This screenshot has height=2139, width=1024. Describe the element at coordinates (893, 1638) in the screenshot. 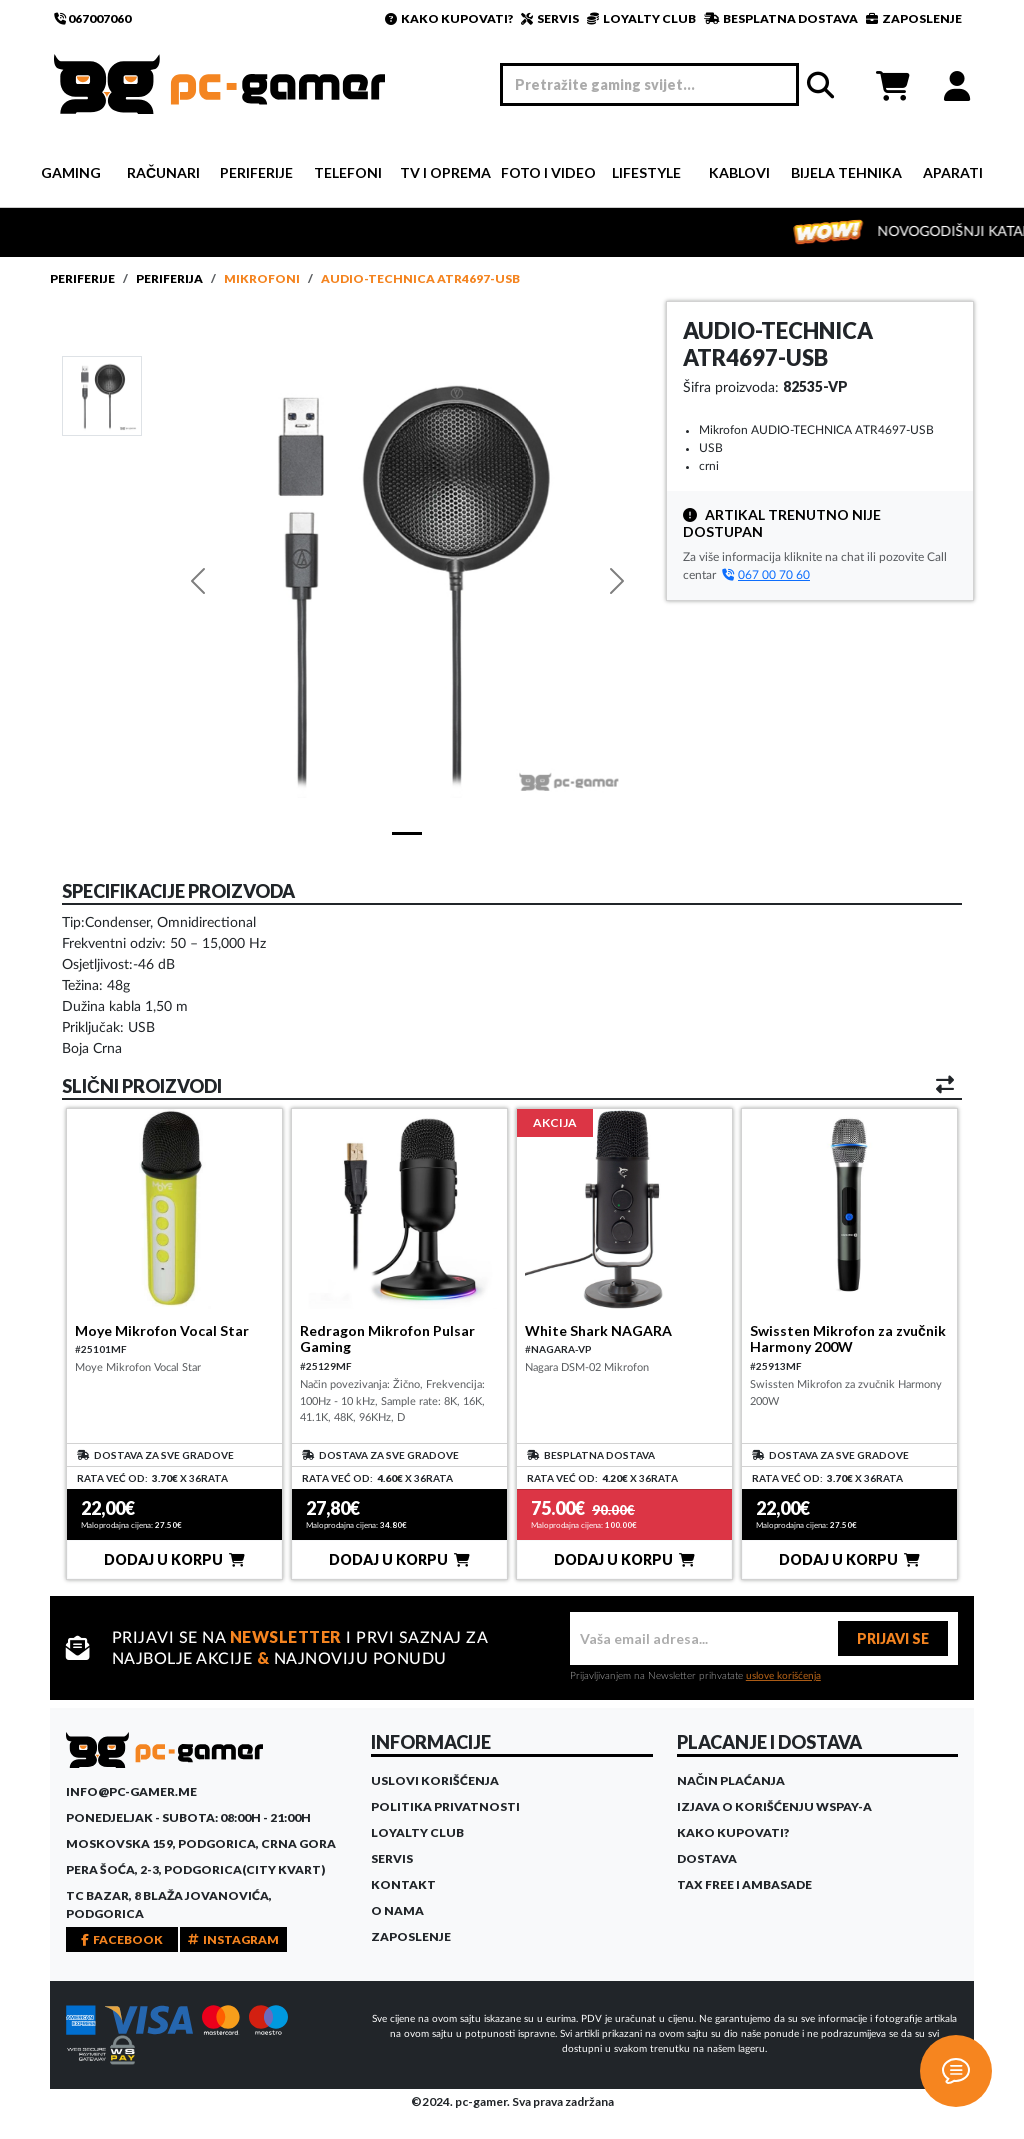

I see `PRIJAVI SE` at that location.